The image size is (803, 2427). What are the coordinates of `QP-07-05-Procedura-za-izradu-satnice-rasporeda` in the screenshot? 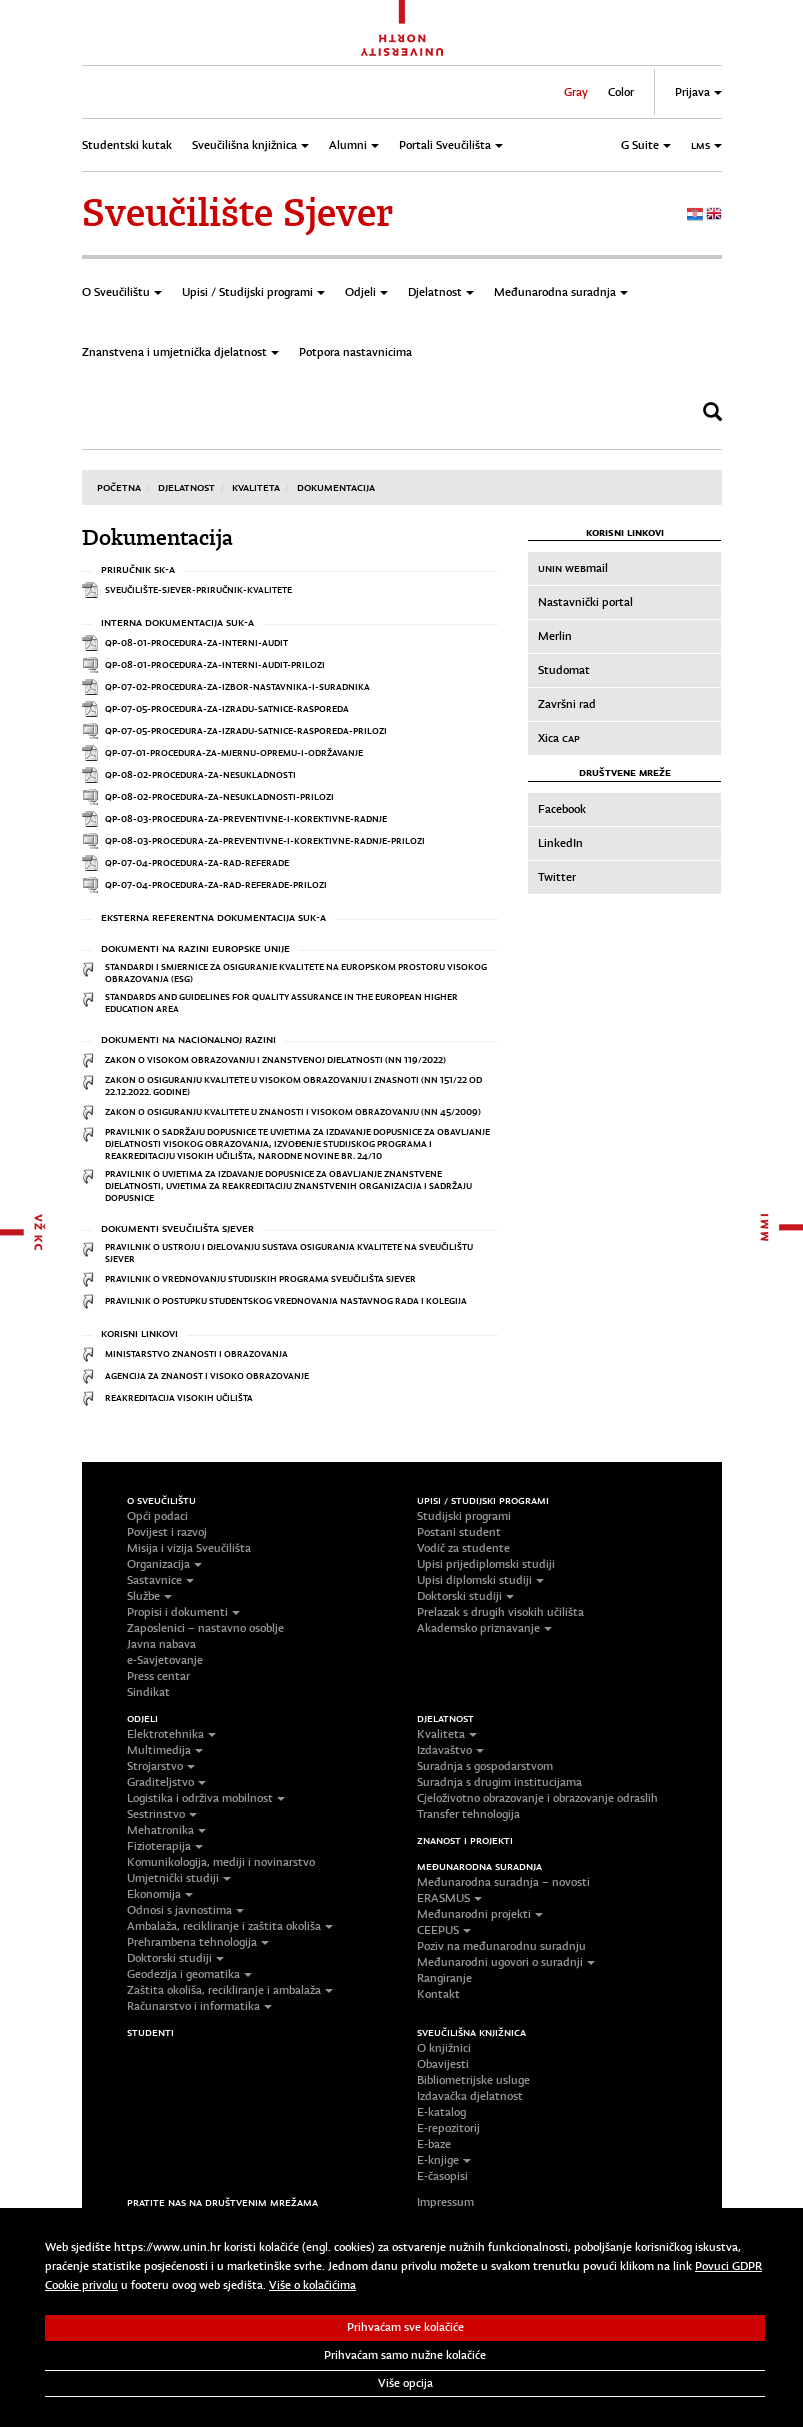 It's located at (227, 708).